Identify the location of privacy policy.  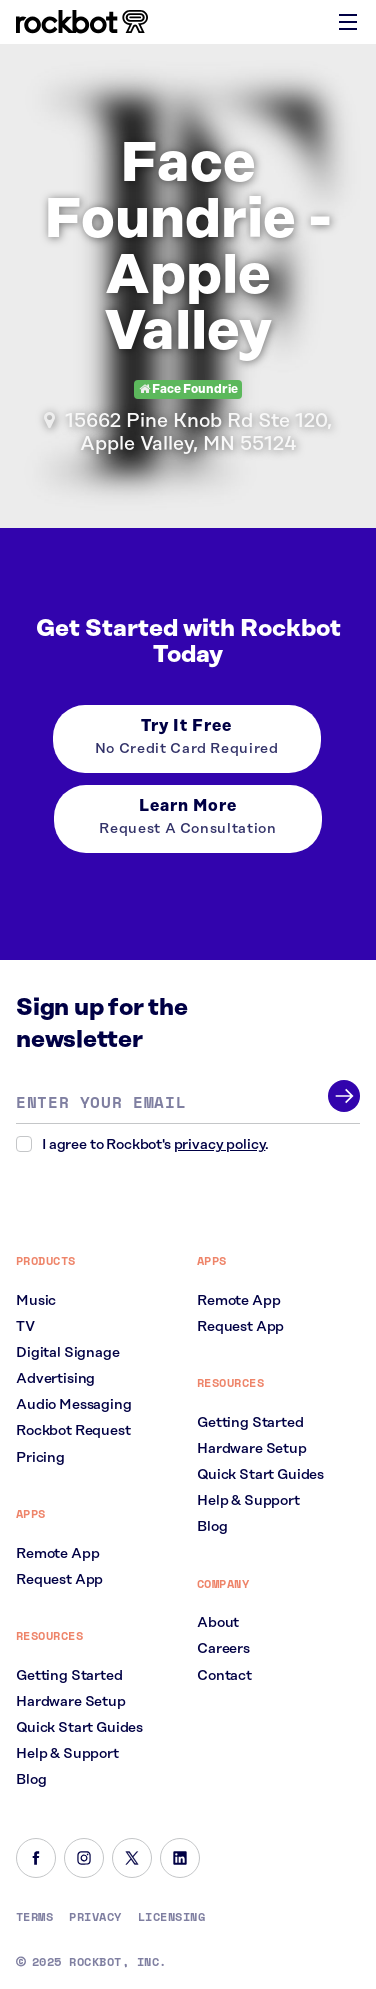
(220, 1145).